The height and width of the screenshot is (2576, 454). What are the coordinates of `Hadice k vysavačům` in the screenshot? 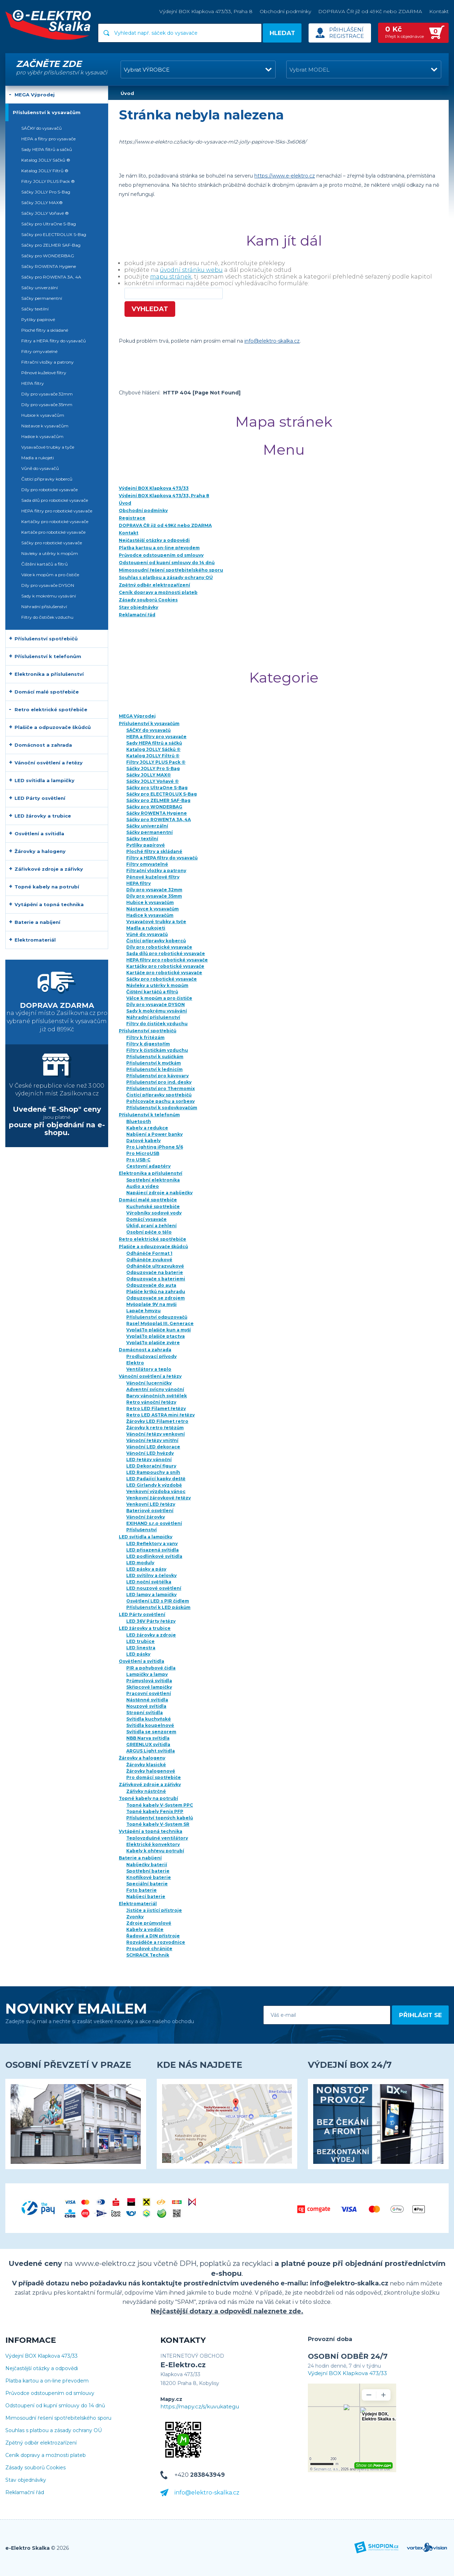 It's located at (149, 915).